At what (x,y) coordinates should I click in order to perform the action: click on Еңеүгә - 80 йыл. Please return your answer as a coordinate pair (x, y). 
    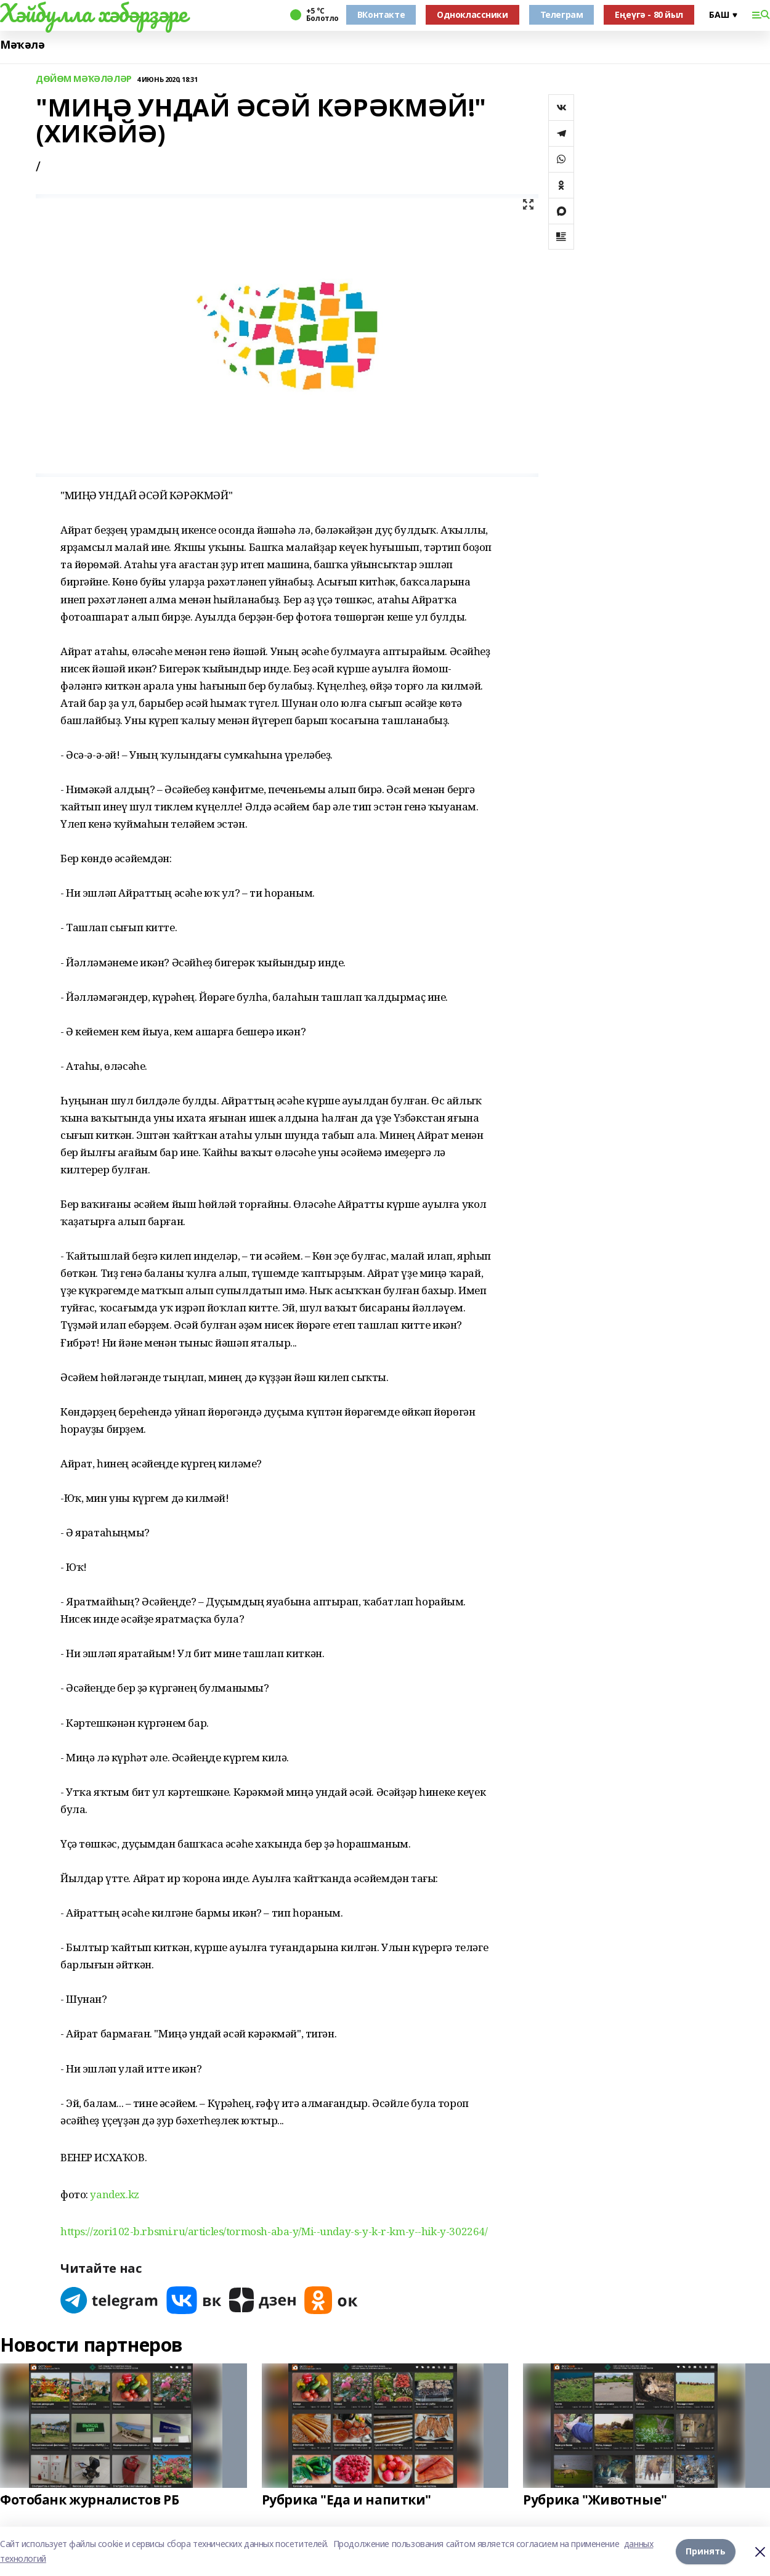
    Looking at the image, I should click on (649, 14).